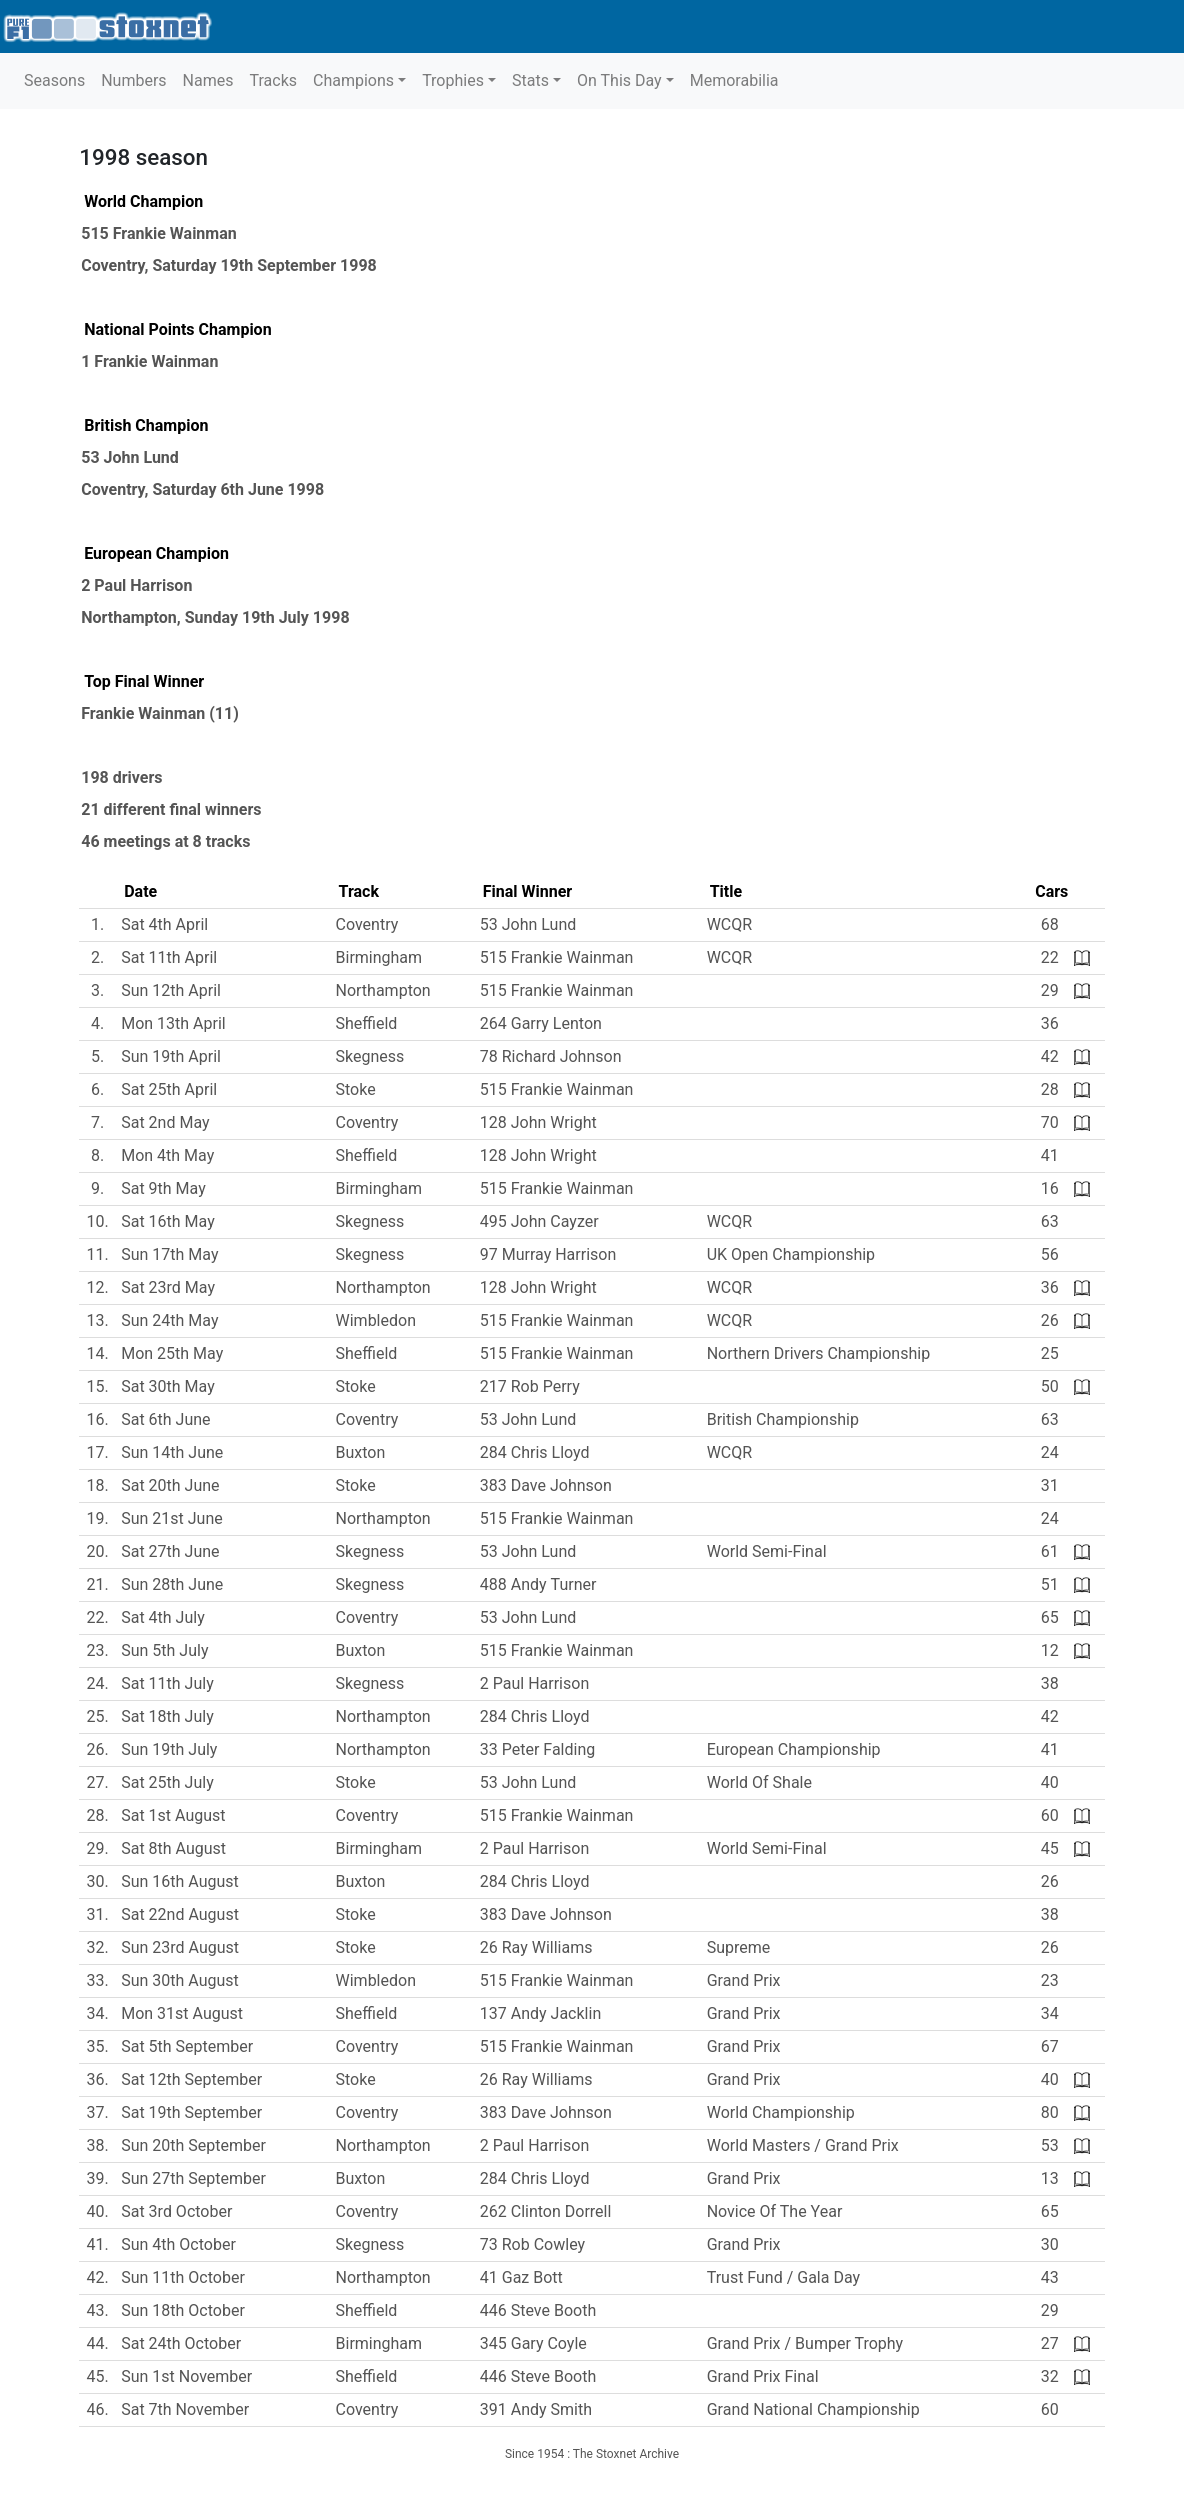  Describe the element at coordinates (172, 1452) in the screenshot. I see `Sun 14th June` at that location.